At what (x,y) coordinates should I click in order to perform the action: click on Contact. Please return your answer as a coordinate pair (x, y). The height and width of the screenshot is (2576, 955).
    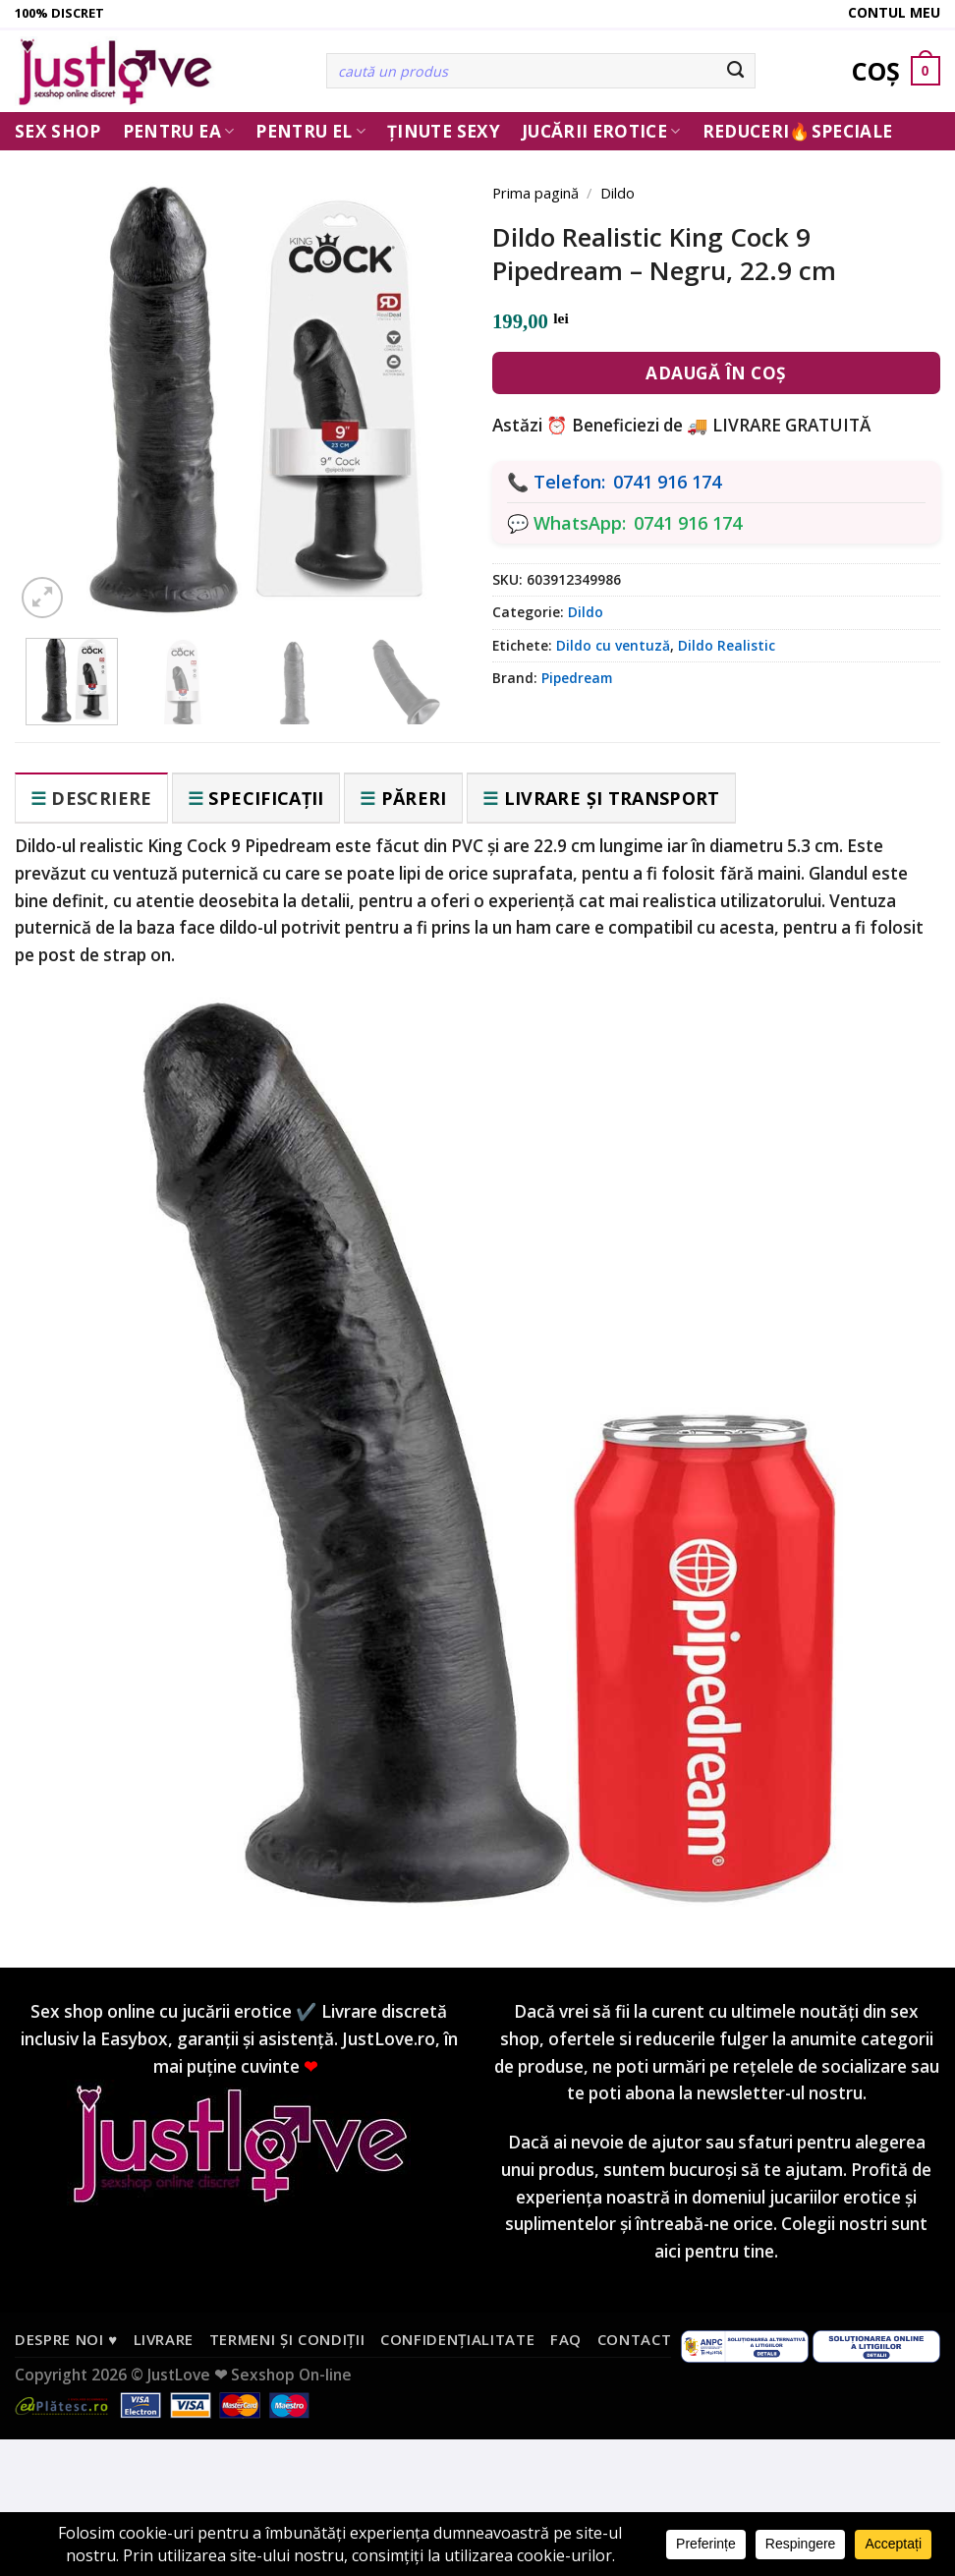
    Looking at the image, I should click on (634, 2339).